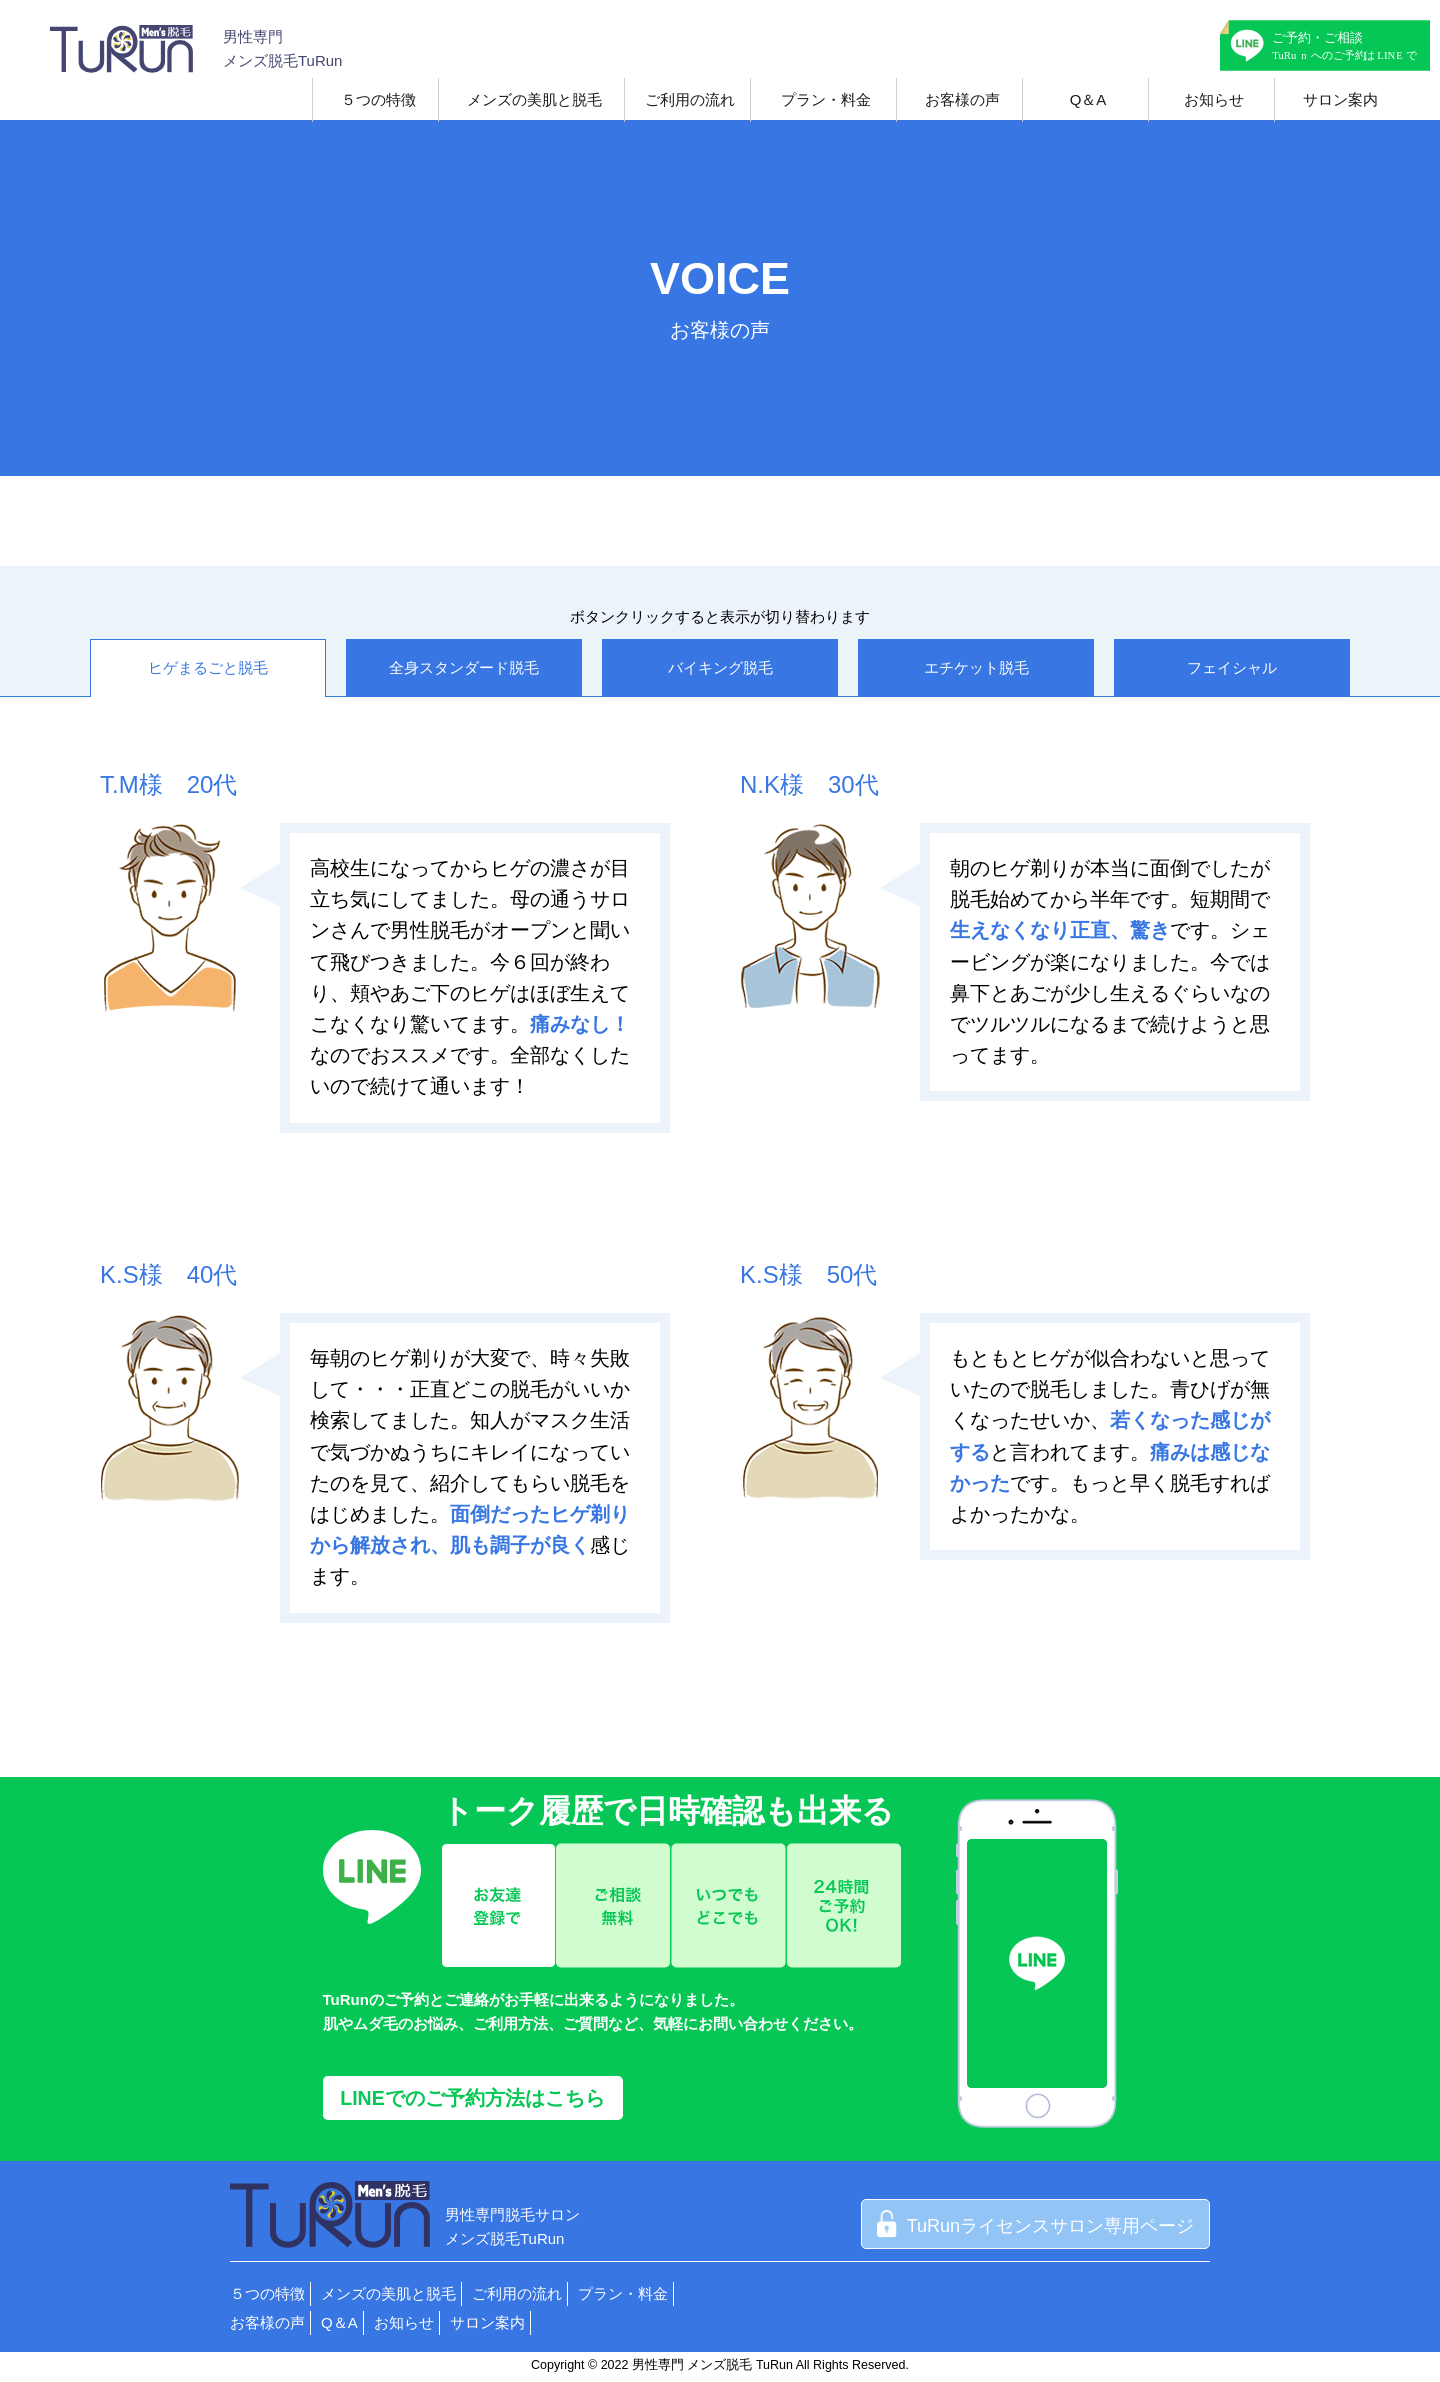 This screenshot has width=1440, height=2382. I want to click on LINEでのご予約方法はこちら, so click(472, 2098).